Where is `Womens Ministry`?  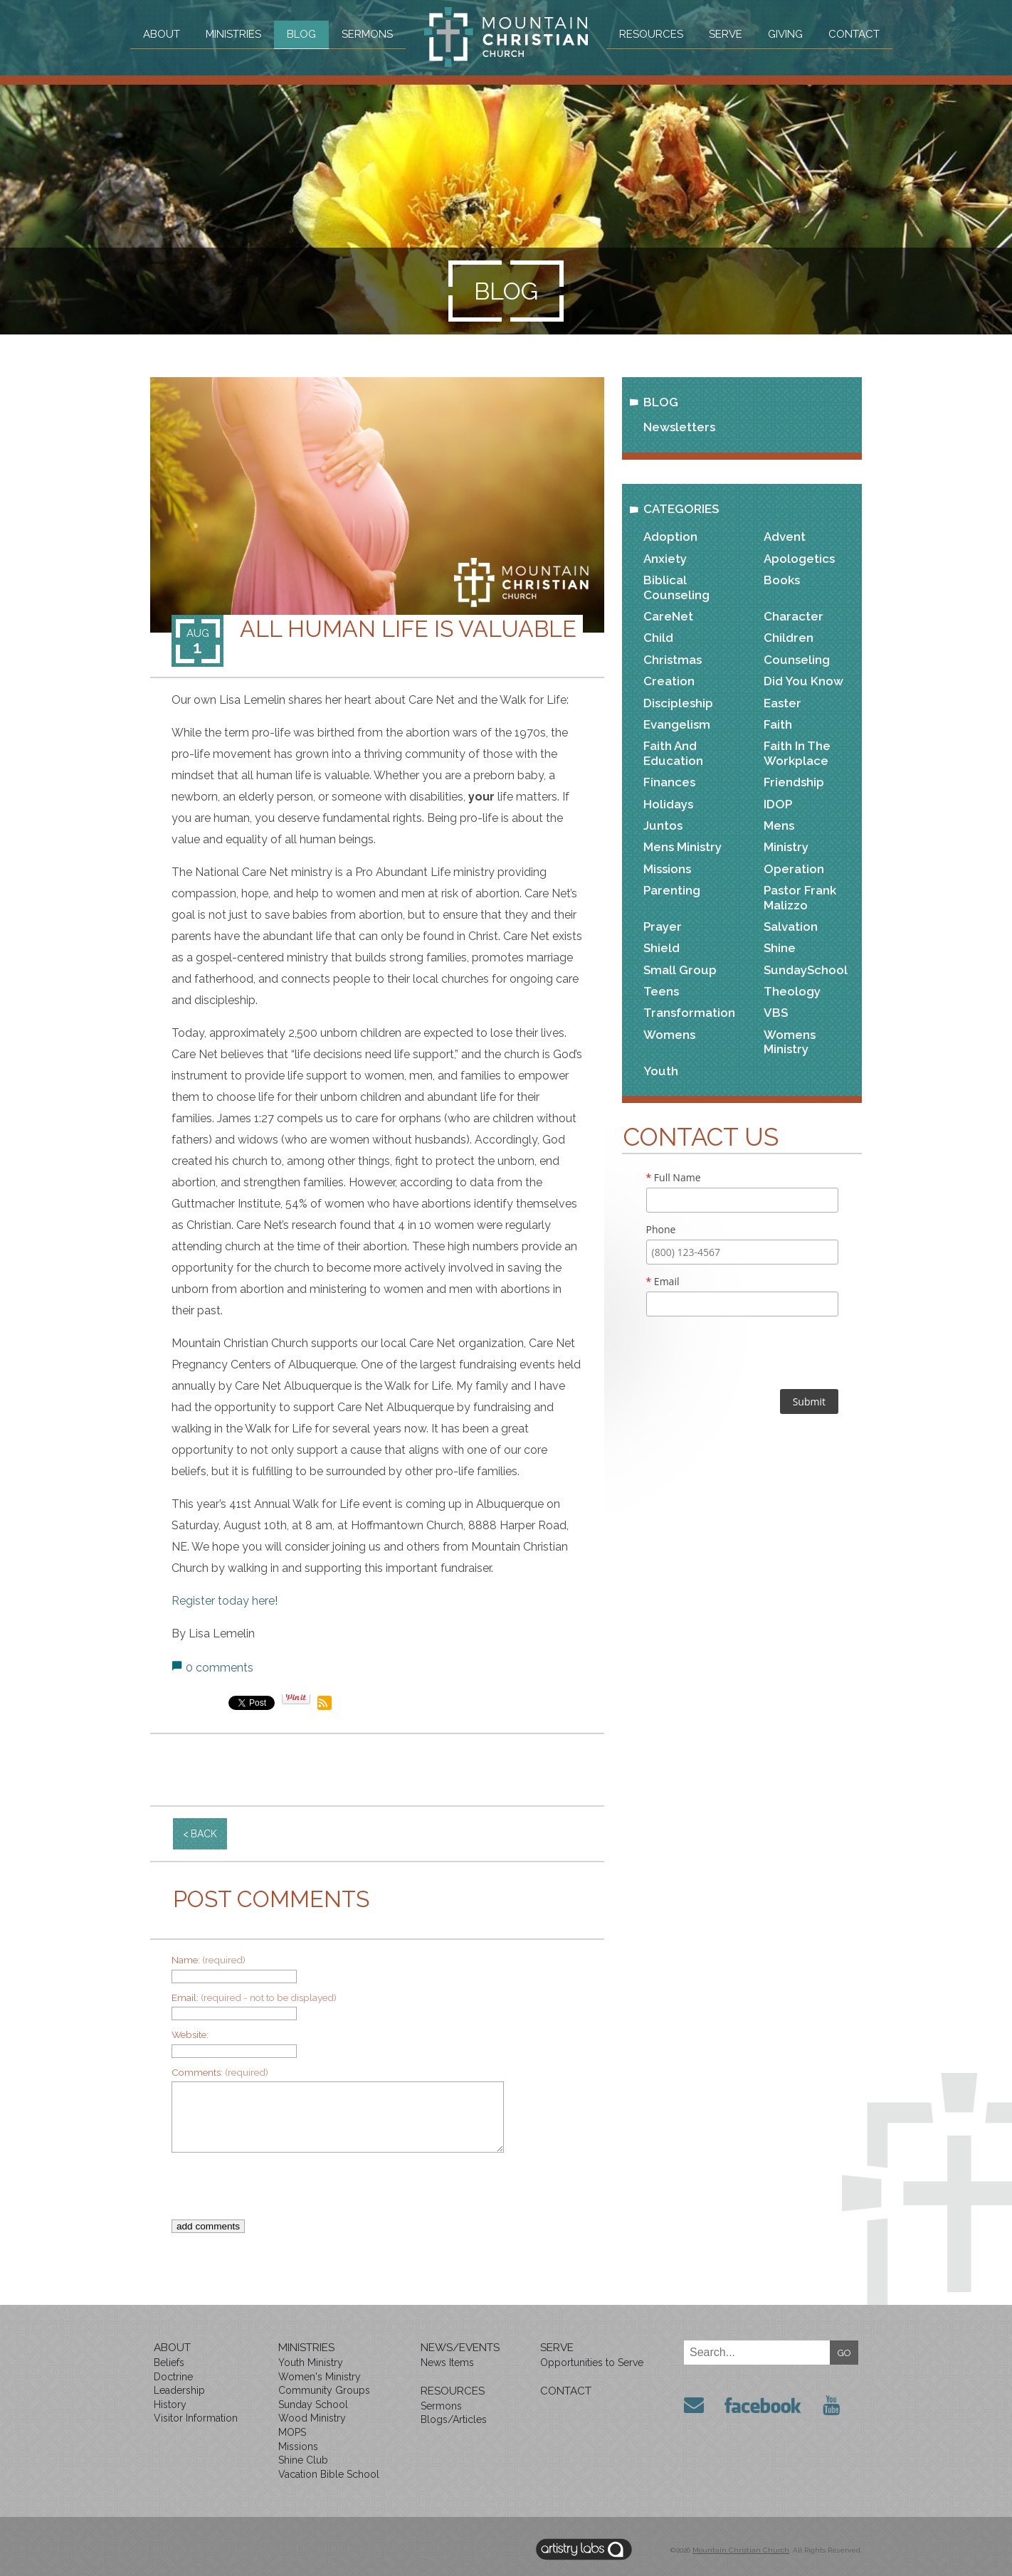
Womens Ministry is located at coordinates (790, 1042).